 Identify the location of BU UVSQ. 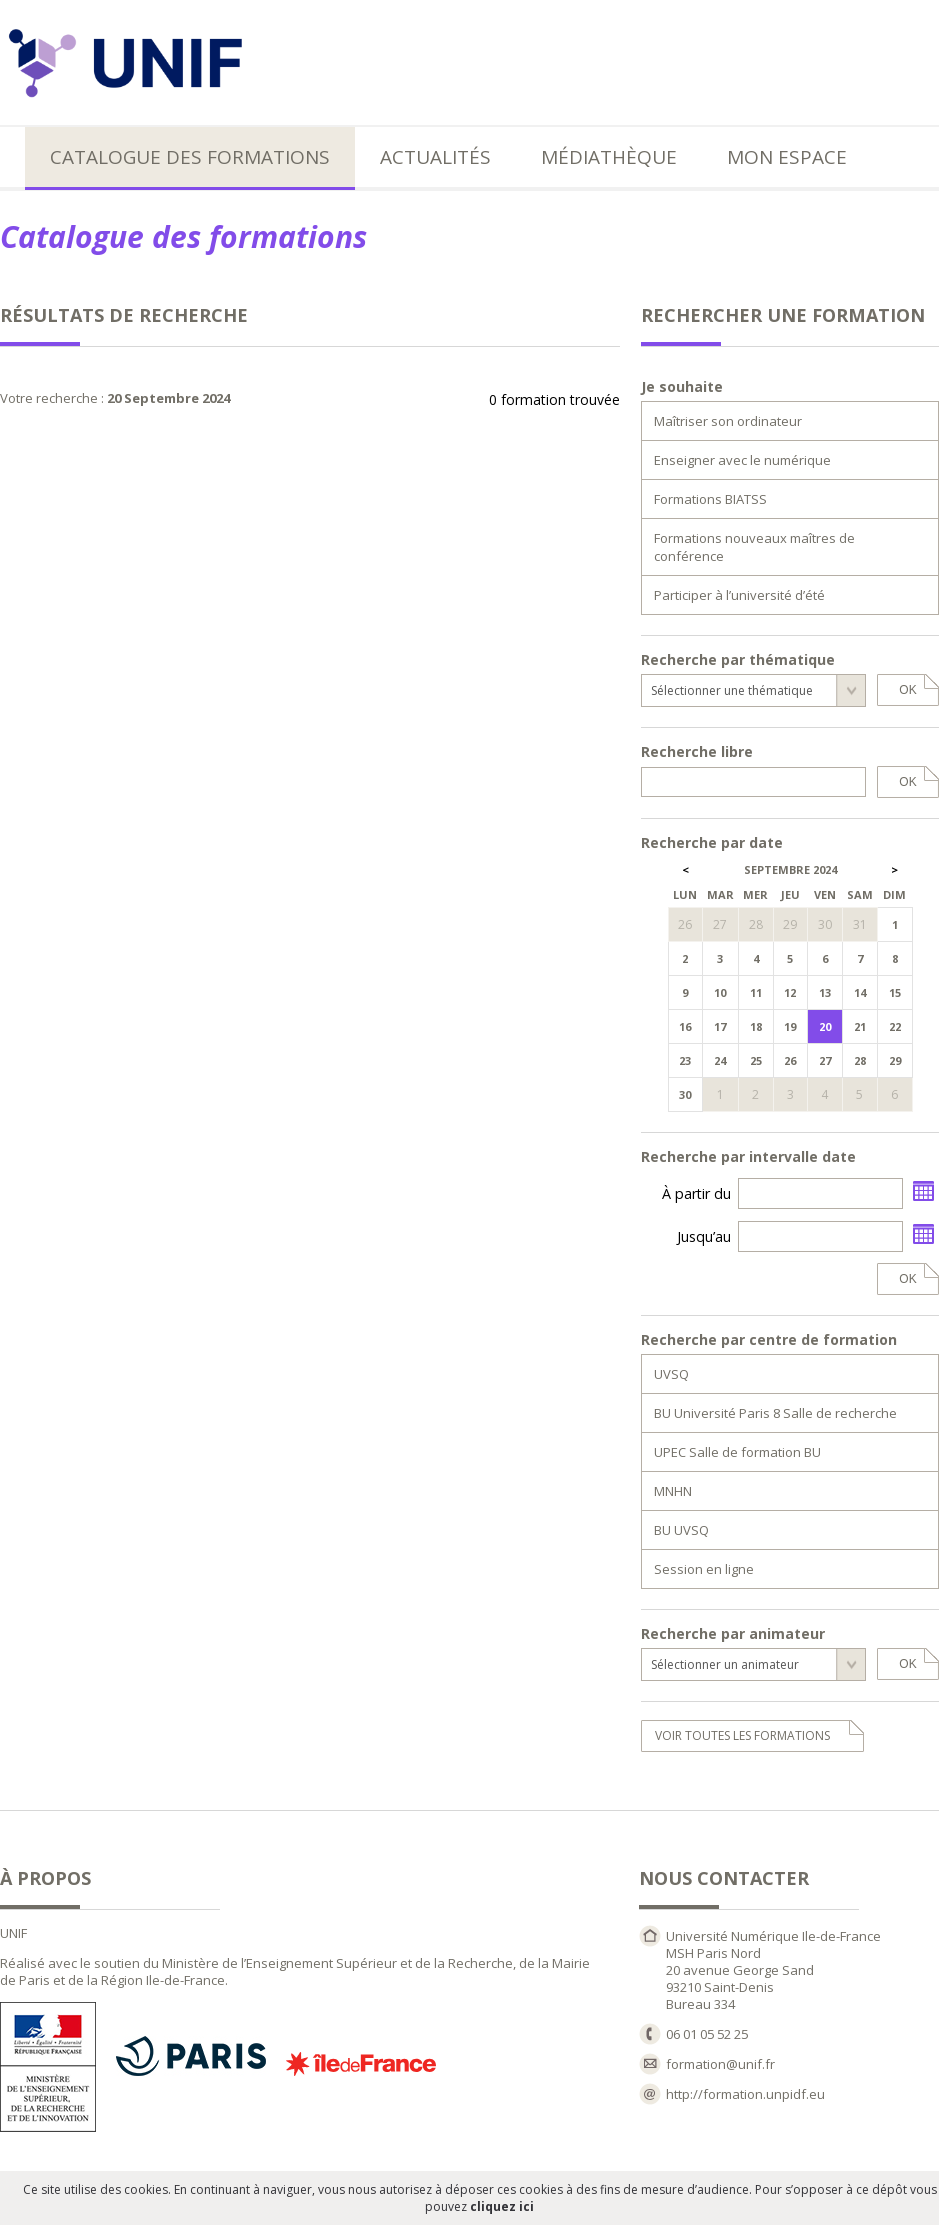
(681, 1530).